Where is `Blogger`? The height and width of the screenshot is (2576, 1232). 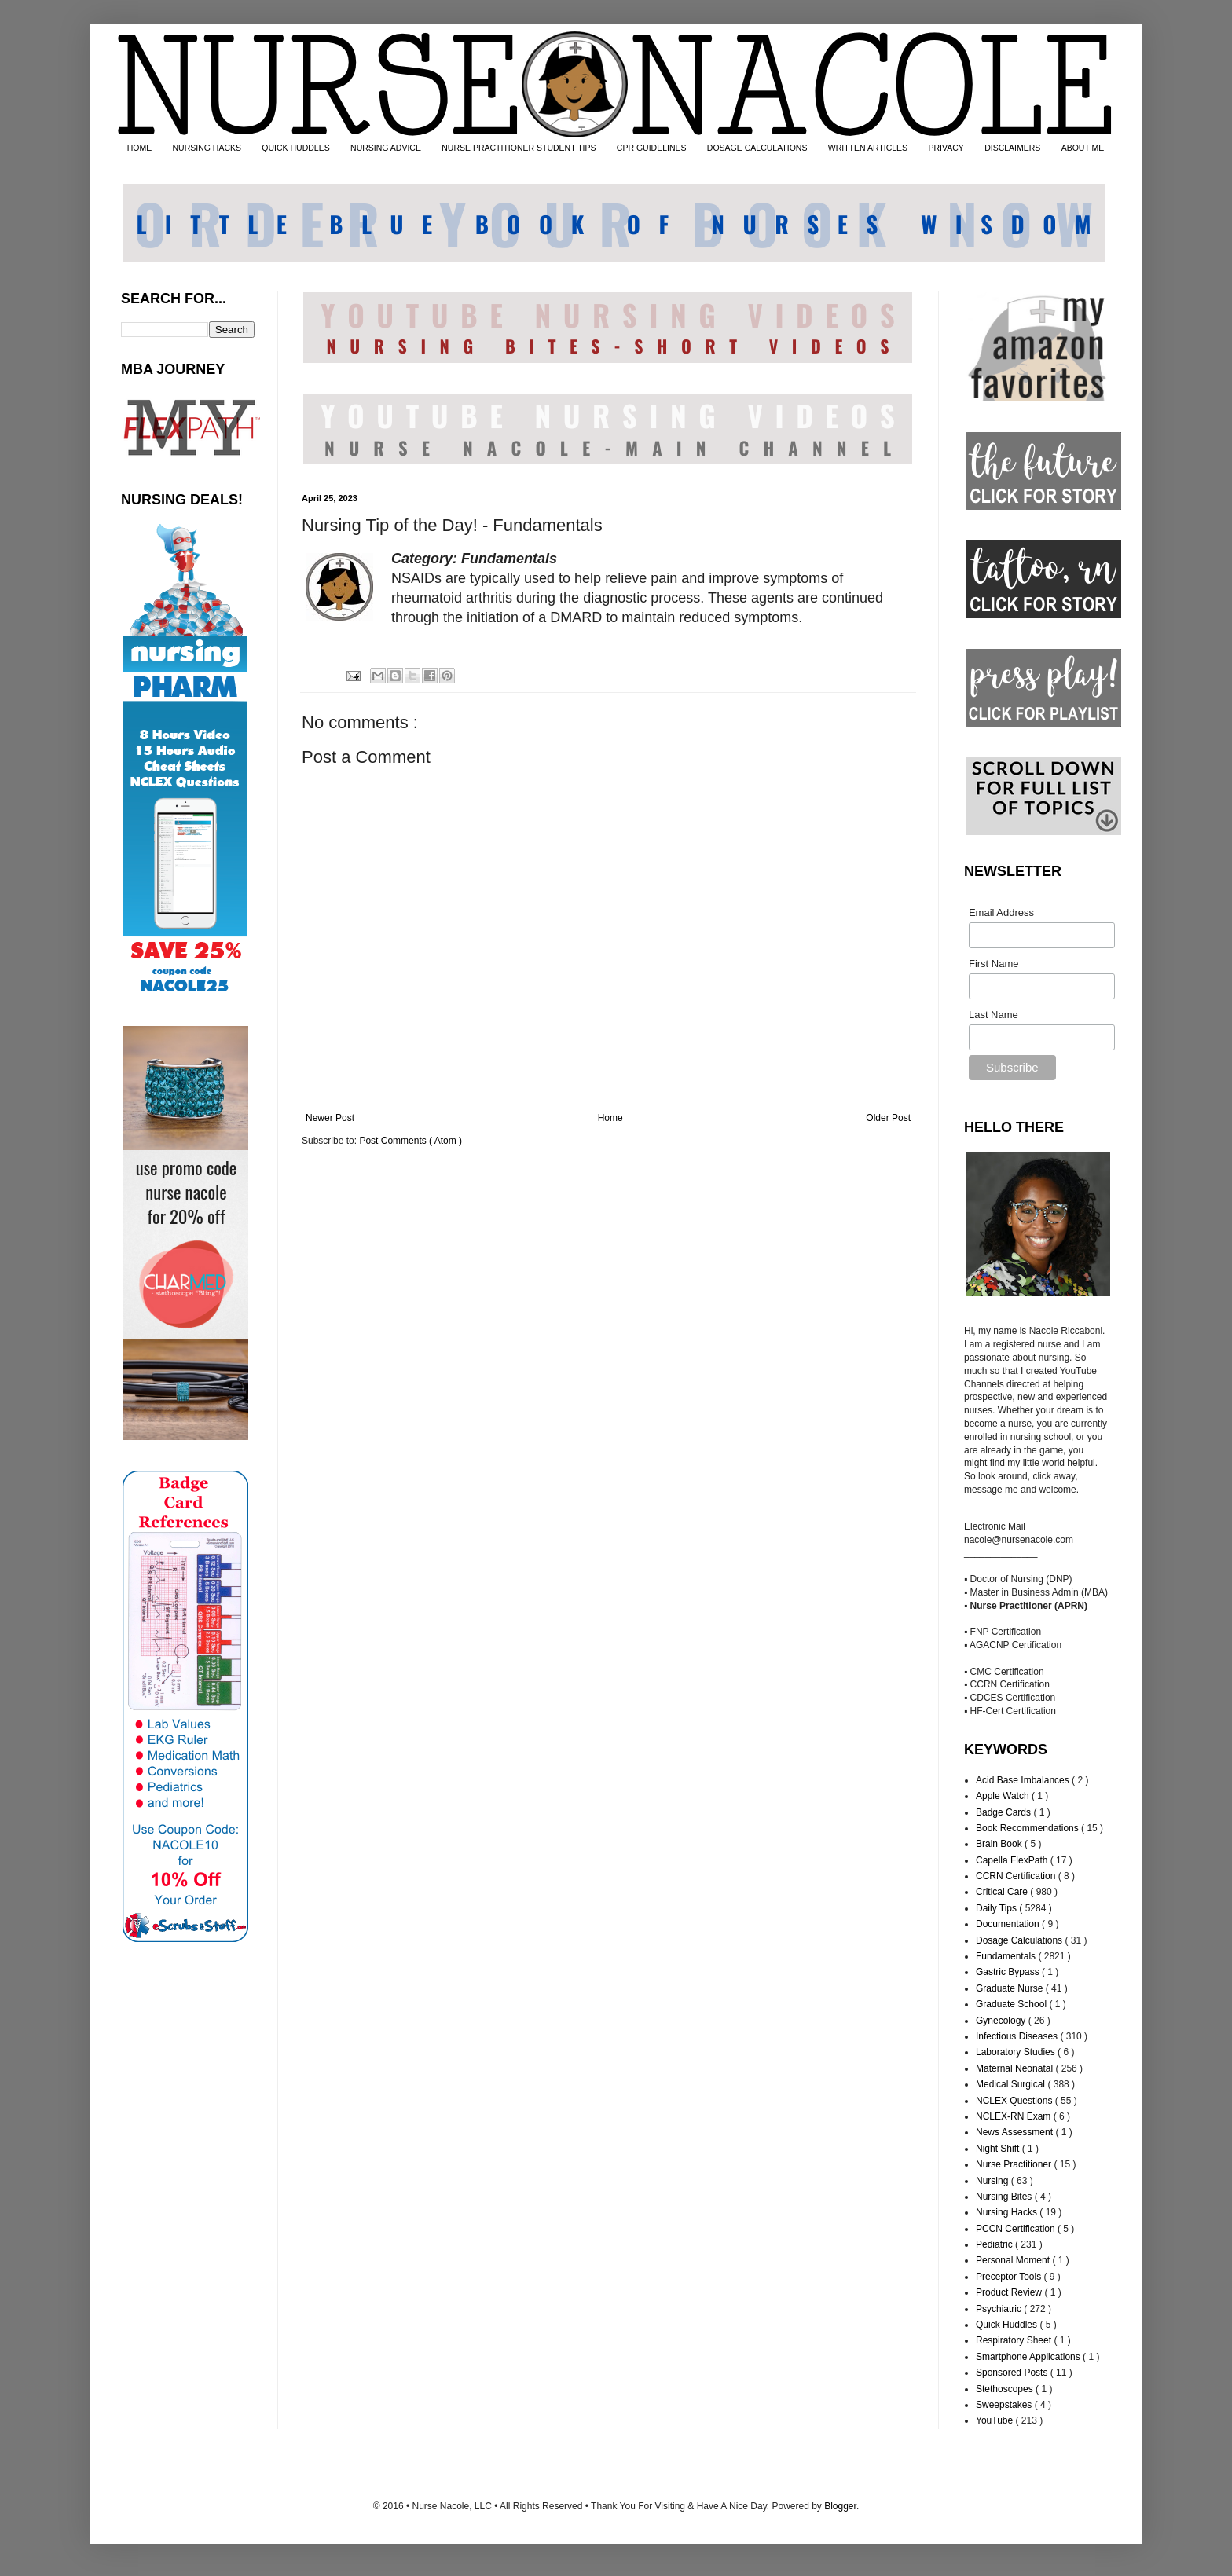
Blogger is located at coordinates (840, 2506).